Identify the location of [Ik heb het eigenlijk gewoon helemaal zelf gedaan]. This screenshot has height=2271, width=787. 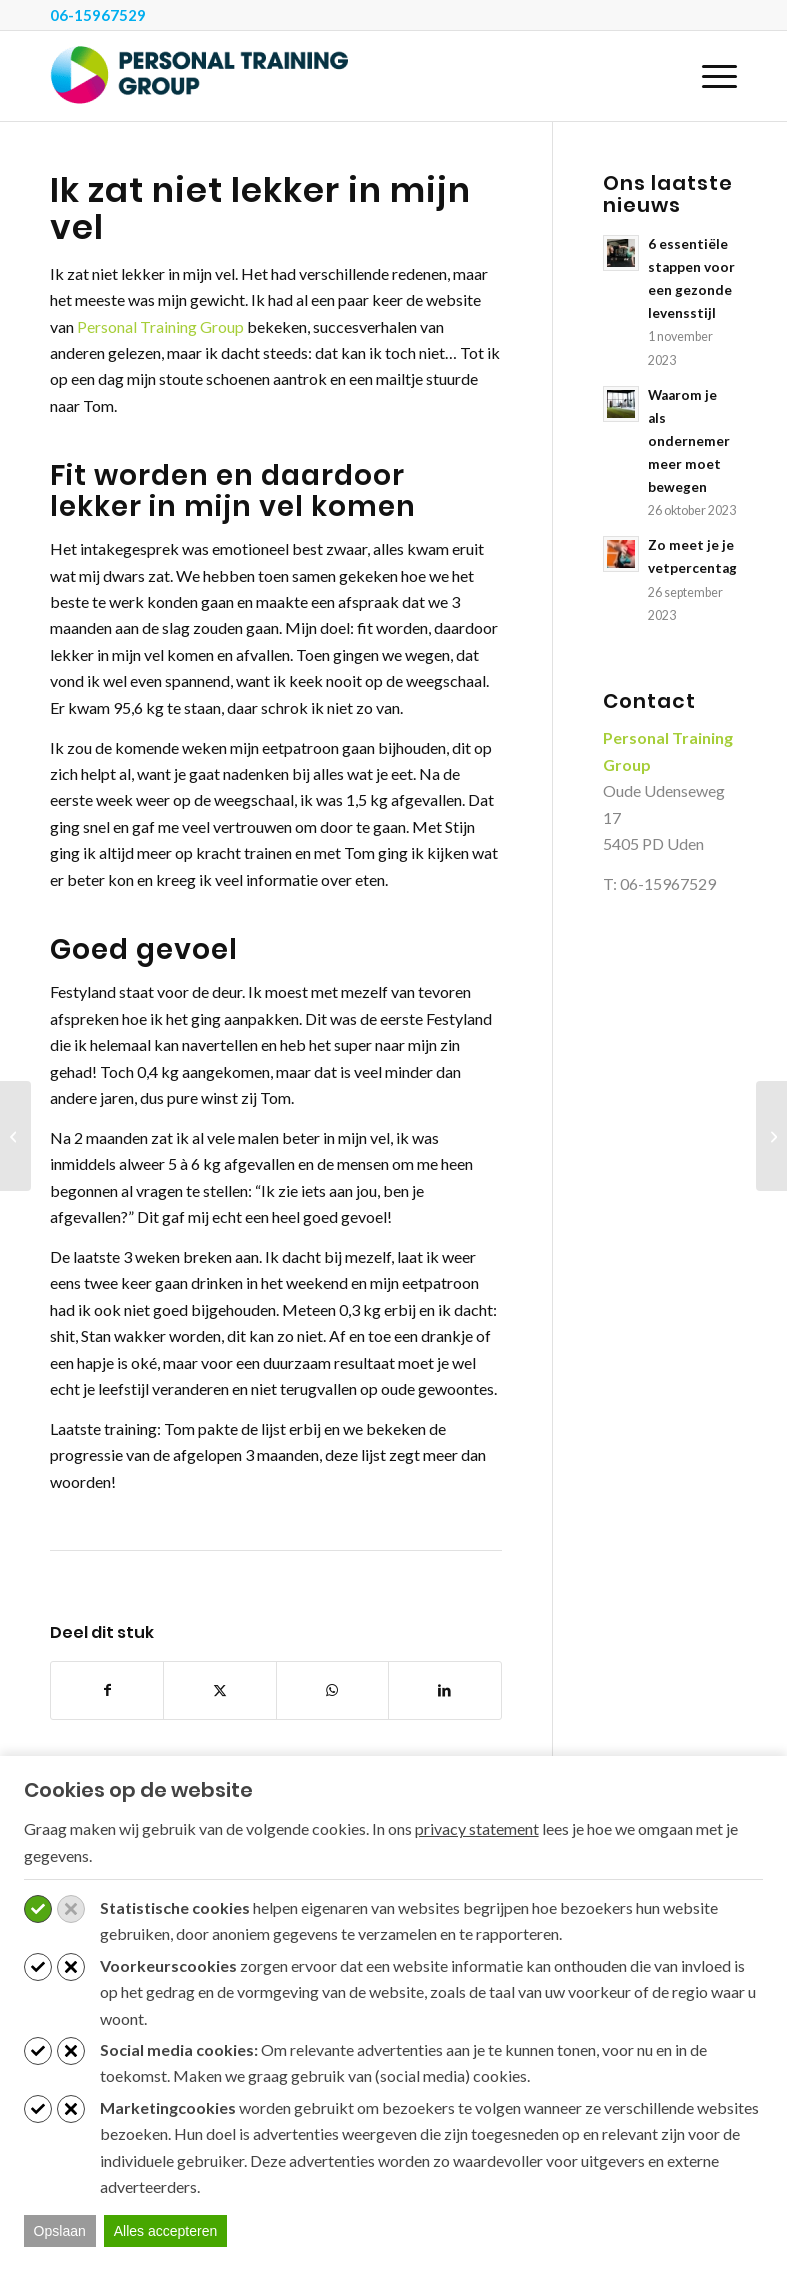
(771, 1136).